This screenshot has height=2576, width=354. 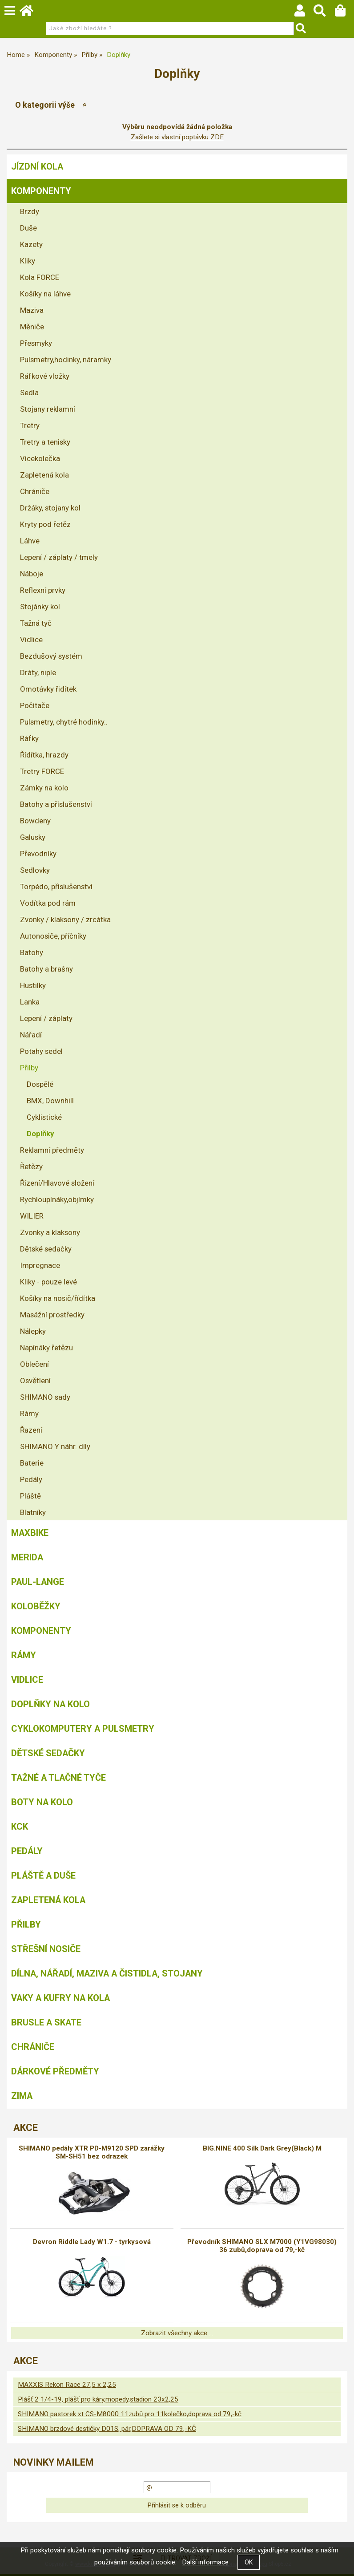 I want to click on Oblečení, so click(x=34, y=1364).